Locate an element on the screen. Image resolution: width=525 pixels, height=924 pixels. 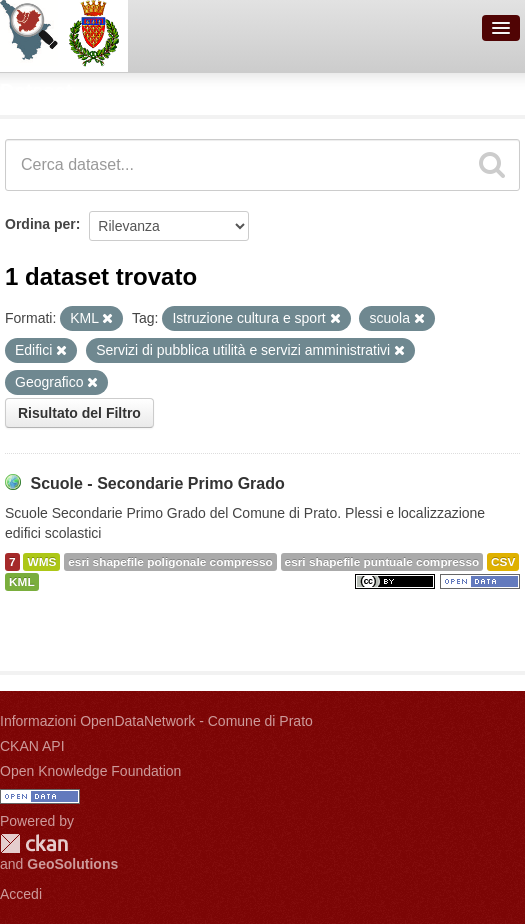
Ordina per is located at coordinates (40, 224).